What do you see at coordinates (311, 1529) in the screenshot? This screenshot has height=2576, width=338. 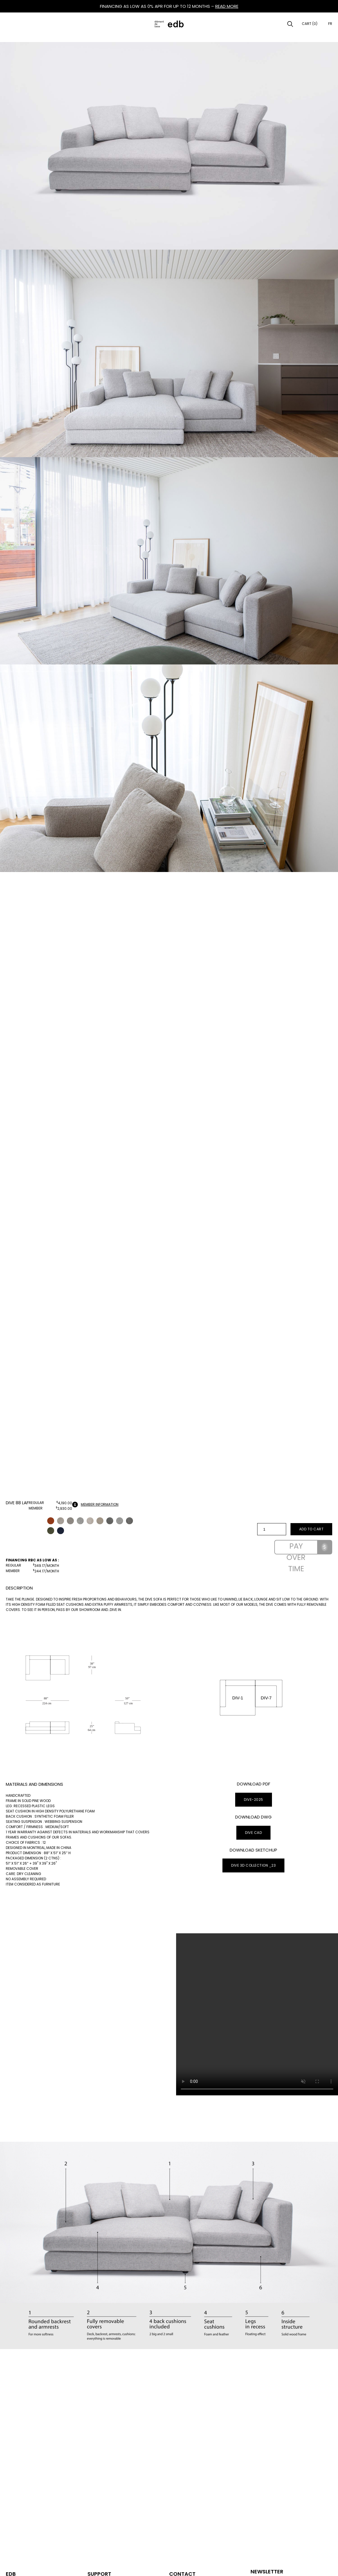 I see `Add to cart` at bounding box center [311, 1529].